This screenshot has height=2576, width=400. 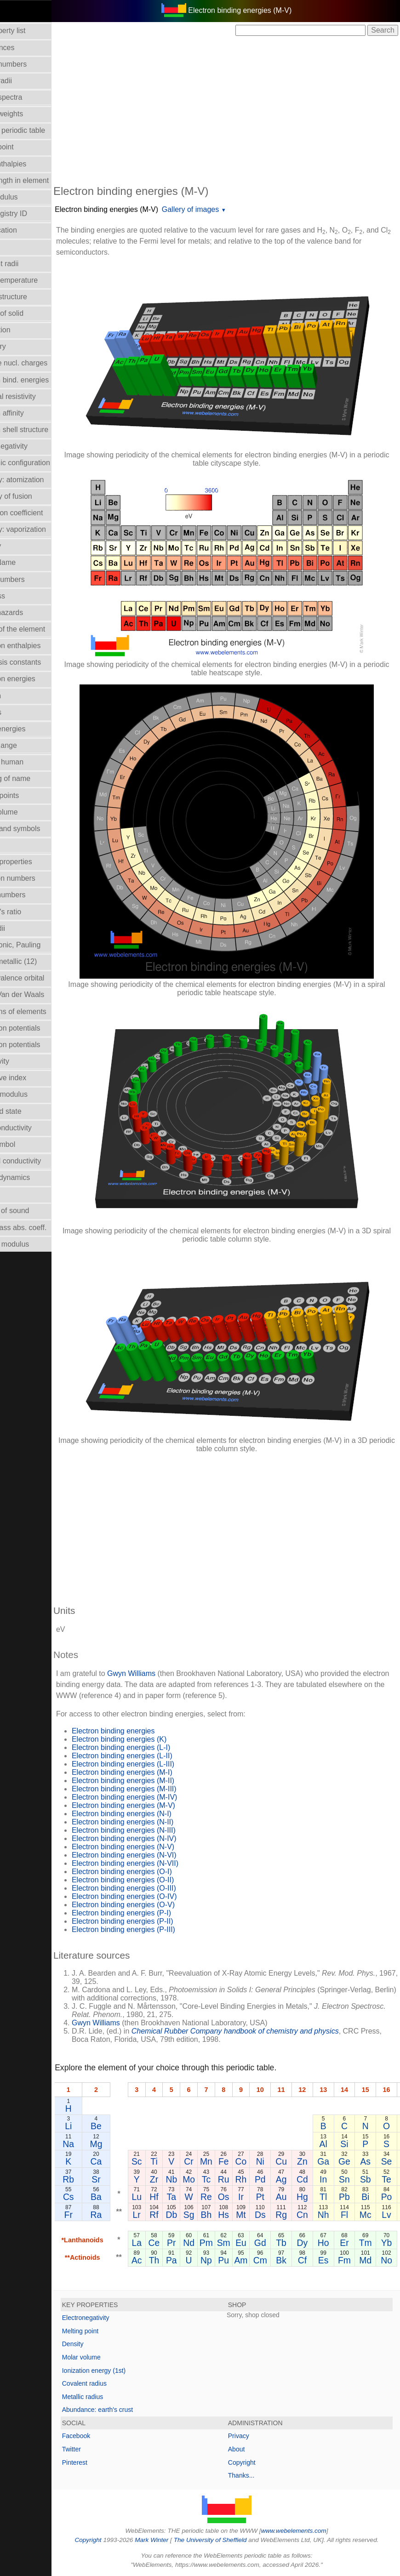 What do you see at coordinates (155, 1838) in the screenshot?
I see `Electron binding energies (N-IV)` at bounding box center [155, 1838].